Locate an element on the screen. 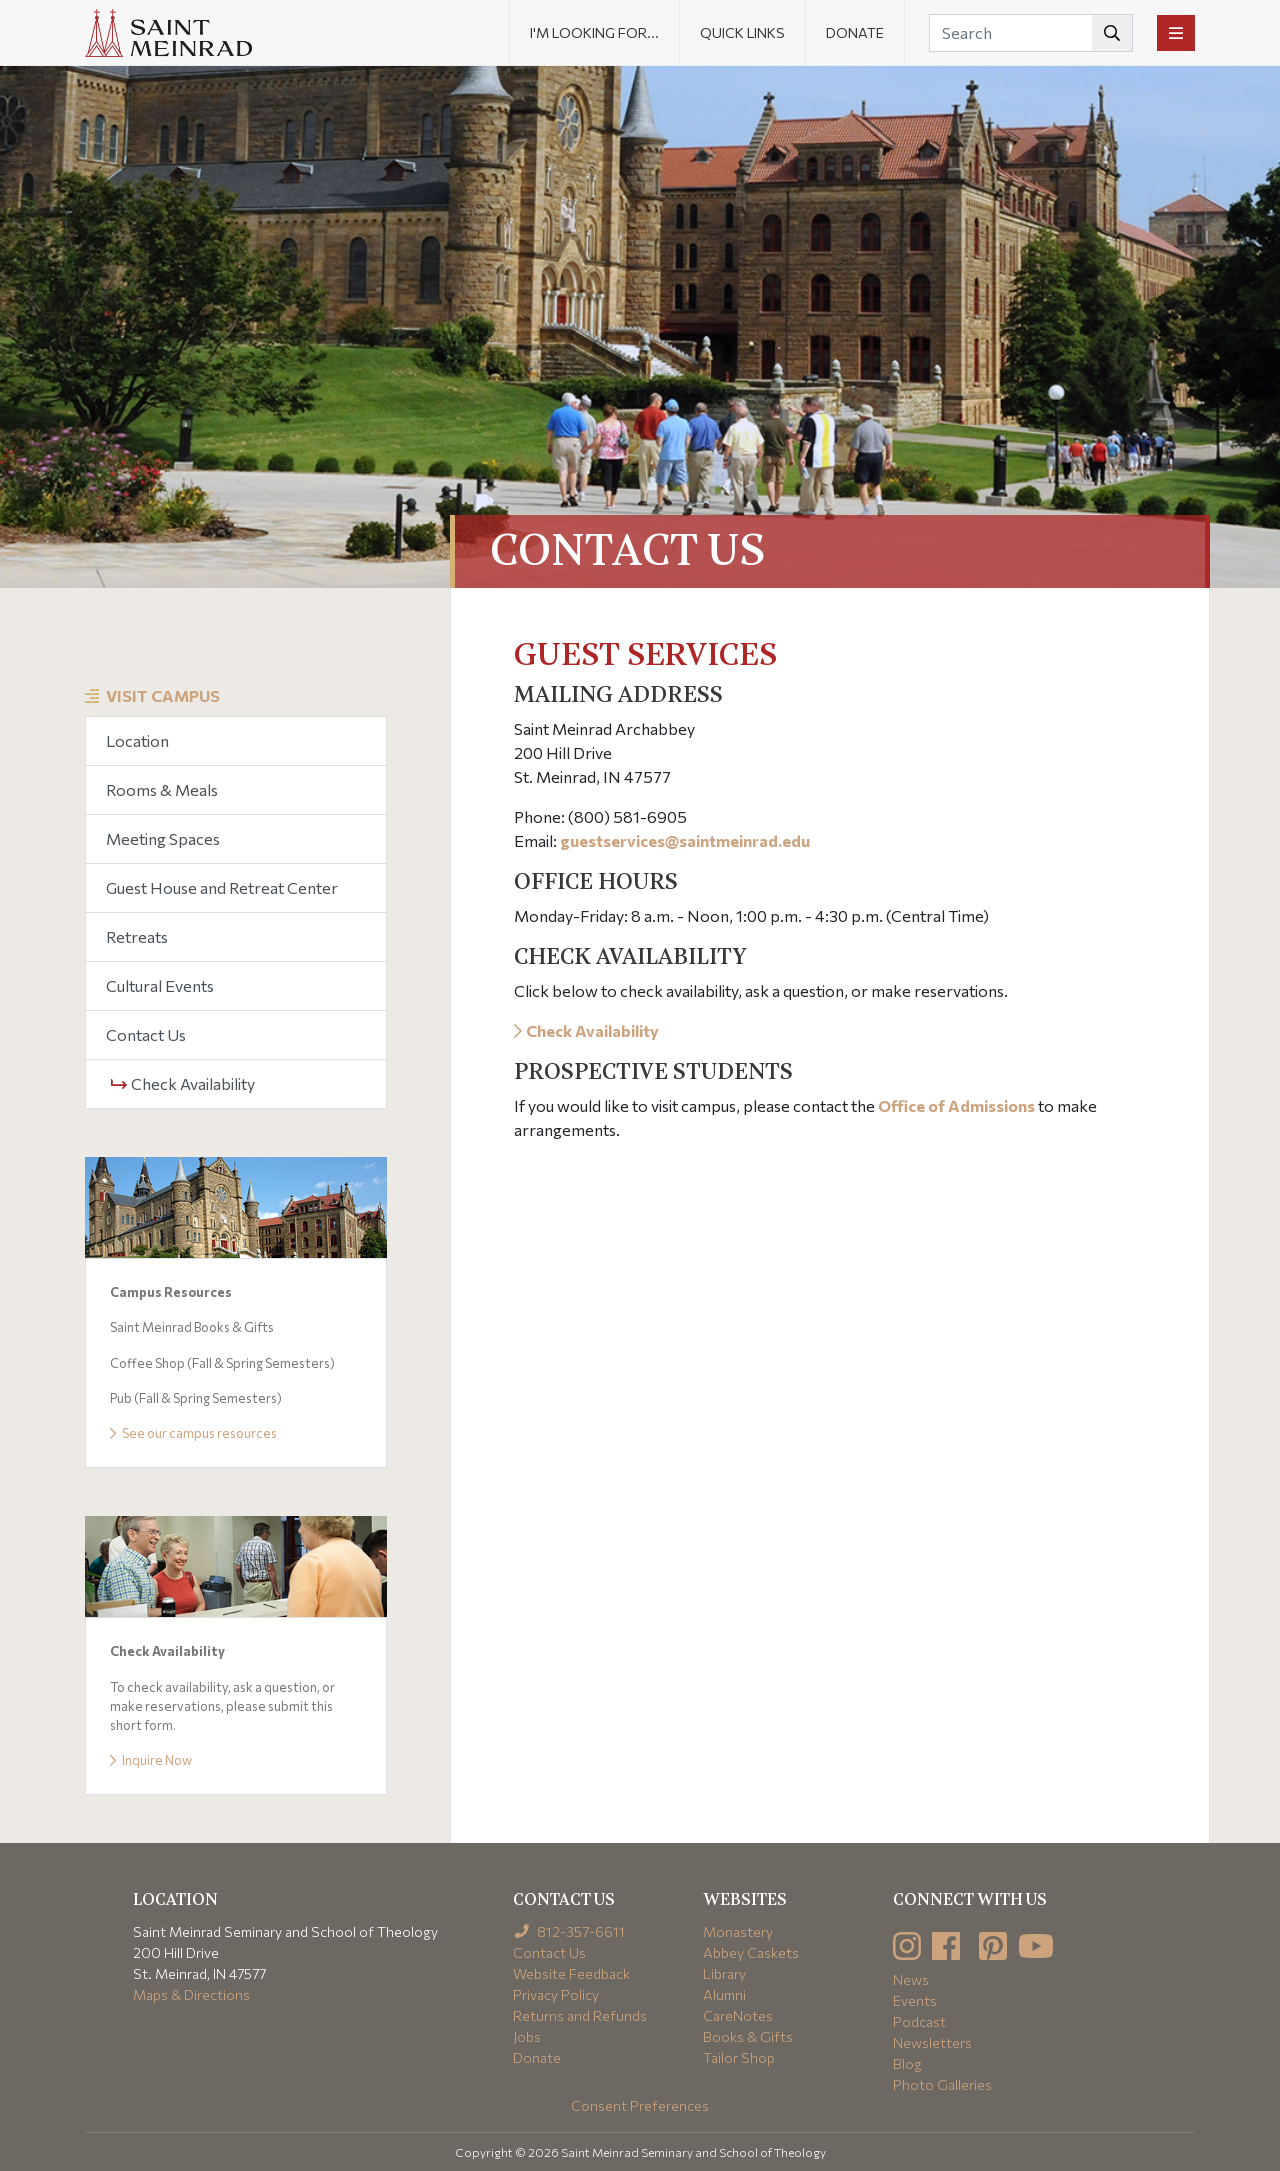 Image resolution: width=1280 pixels, height=2171 pixels. Podcast is located at coordinates (919, 2021).